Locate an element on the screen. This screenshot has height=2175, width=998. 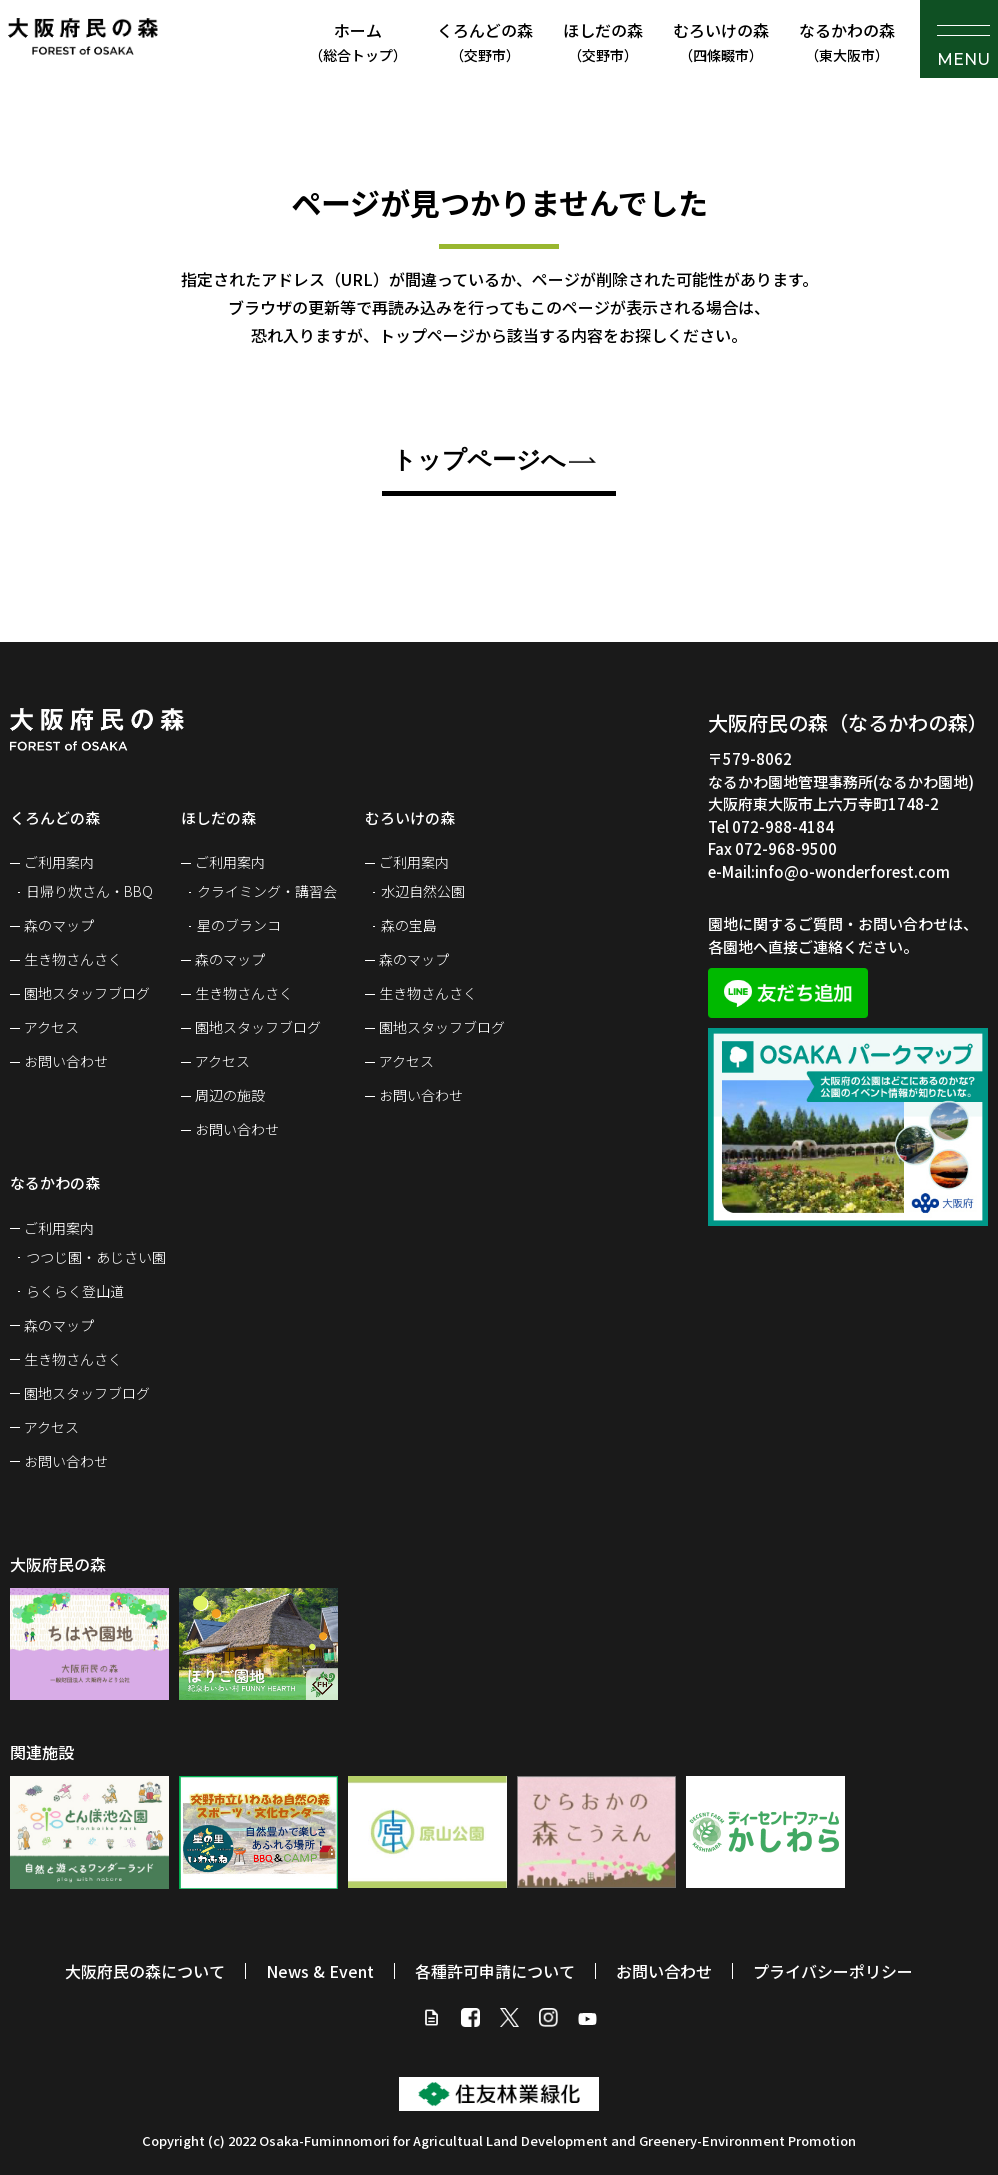
なるかわの森 is located at coordinates (847, 41).